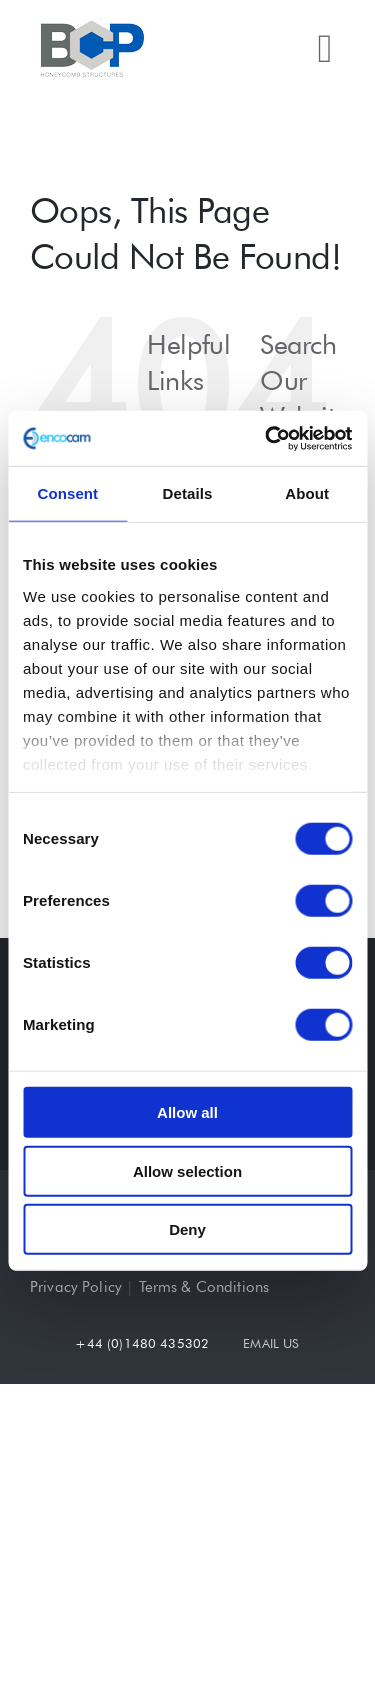 This screenshot has width=375, height=1681. Describe the element at coordinates (187, 1170) in the screenshot. I see `Allow selection` at that location.